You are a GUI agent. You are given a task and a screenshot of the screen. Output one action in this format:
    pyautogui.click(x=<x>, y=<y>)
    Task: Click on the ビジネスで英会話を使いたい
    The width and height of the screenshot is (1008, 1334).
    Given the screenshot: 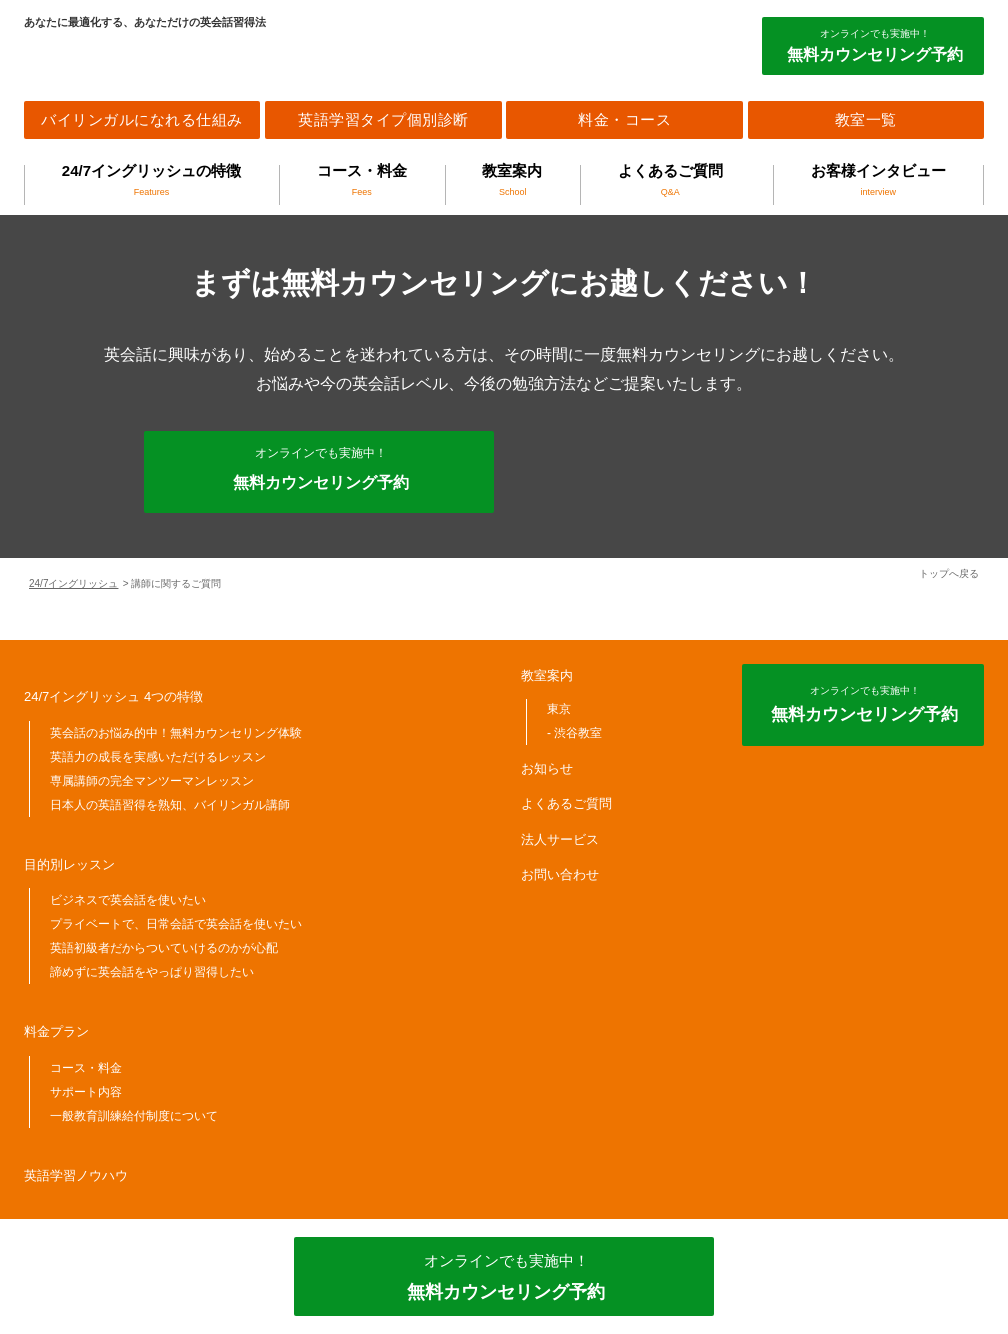 What is the action you would take?
    pyautogui.click(x=128, y=900)
    